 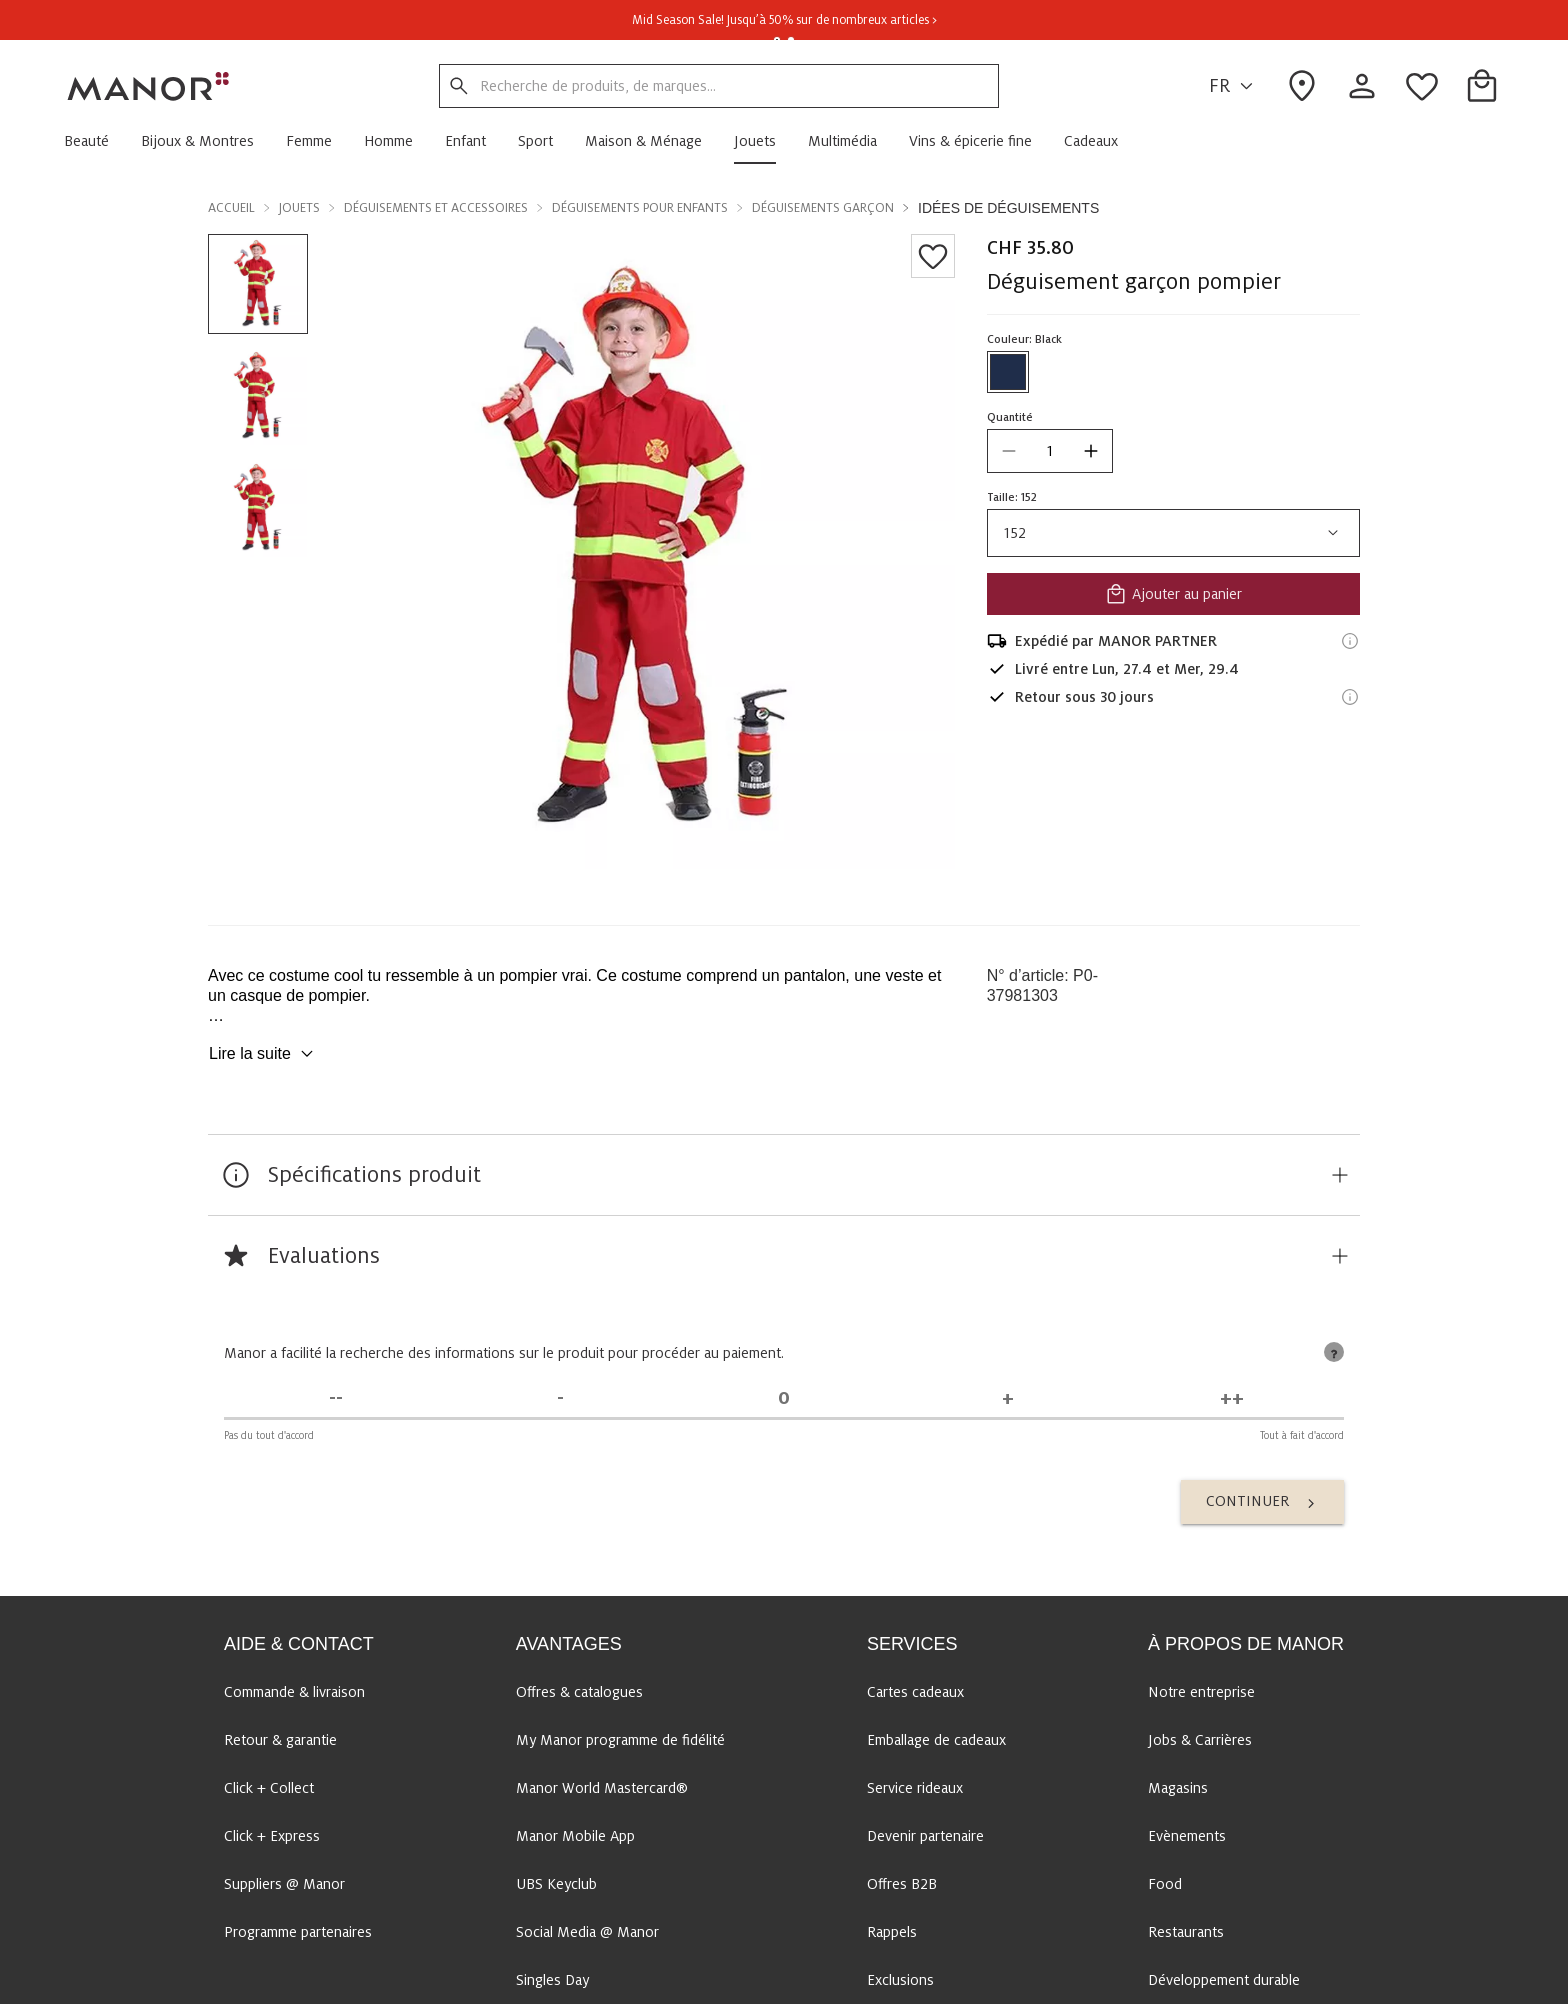 What do you see at coordinates (94, 141) in the screenshot?
I see `[button]` at bounding box center [94, 141].